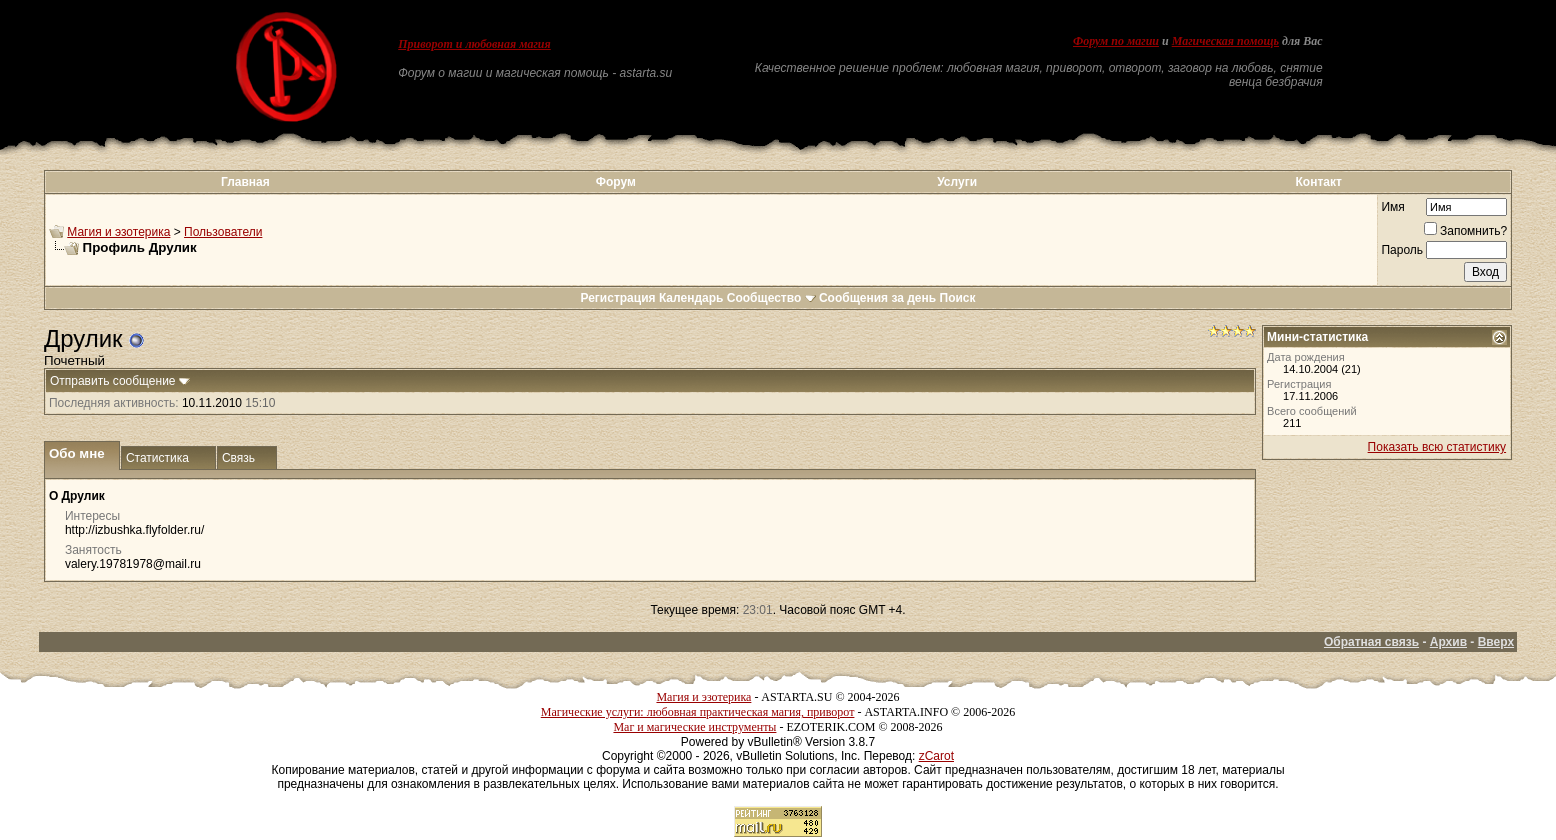 This screenshot has width=1556, height=840. I want to click on Форум, so click(616, 182).